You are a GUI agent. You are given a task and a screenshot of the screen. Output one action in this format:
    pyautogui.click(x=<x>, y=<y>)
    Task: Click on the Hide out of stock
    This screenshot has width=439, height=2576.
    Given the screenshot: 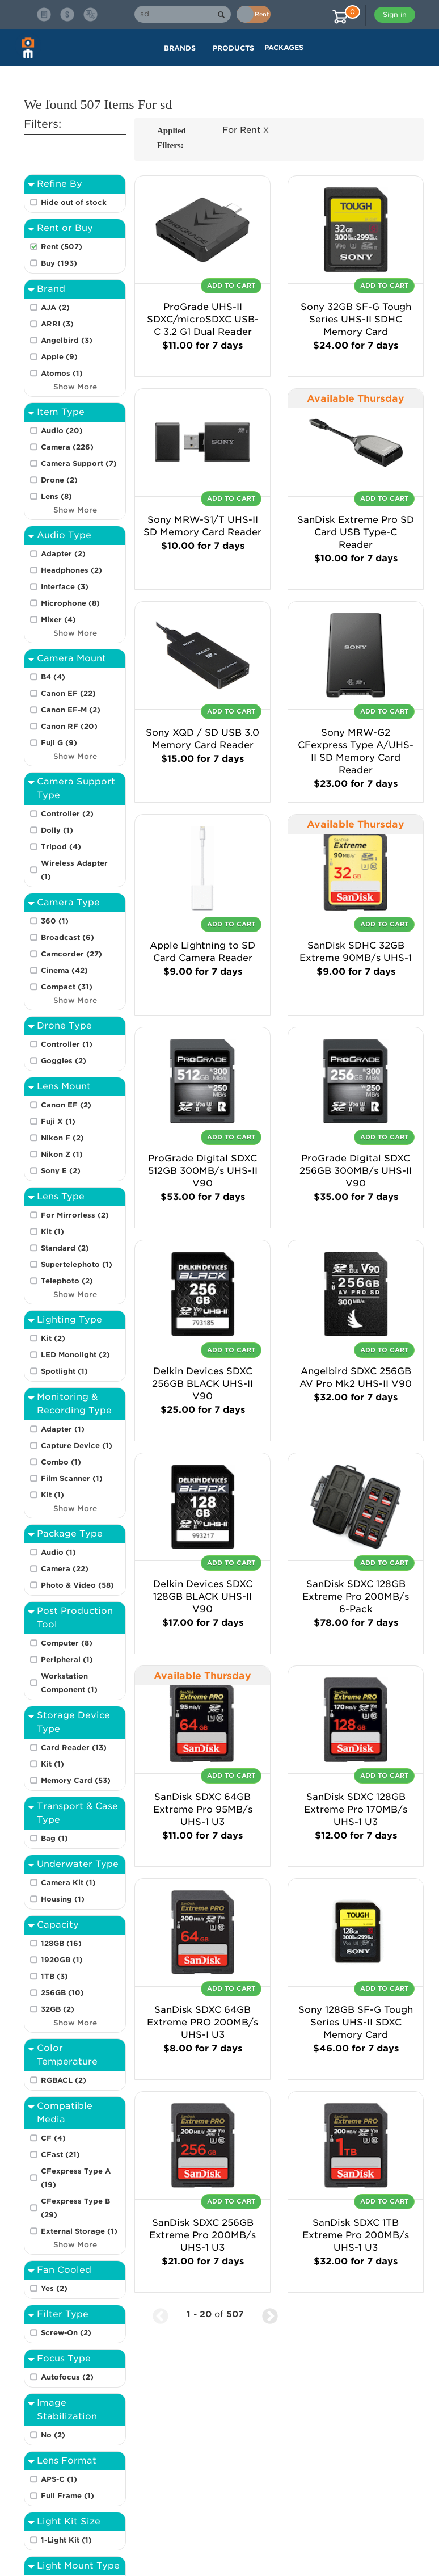 What is the action you would take?
    pyautogui.click(x=74, y=202)
    